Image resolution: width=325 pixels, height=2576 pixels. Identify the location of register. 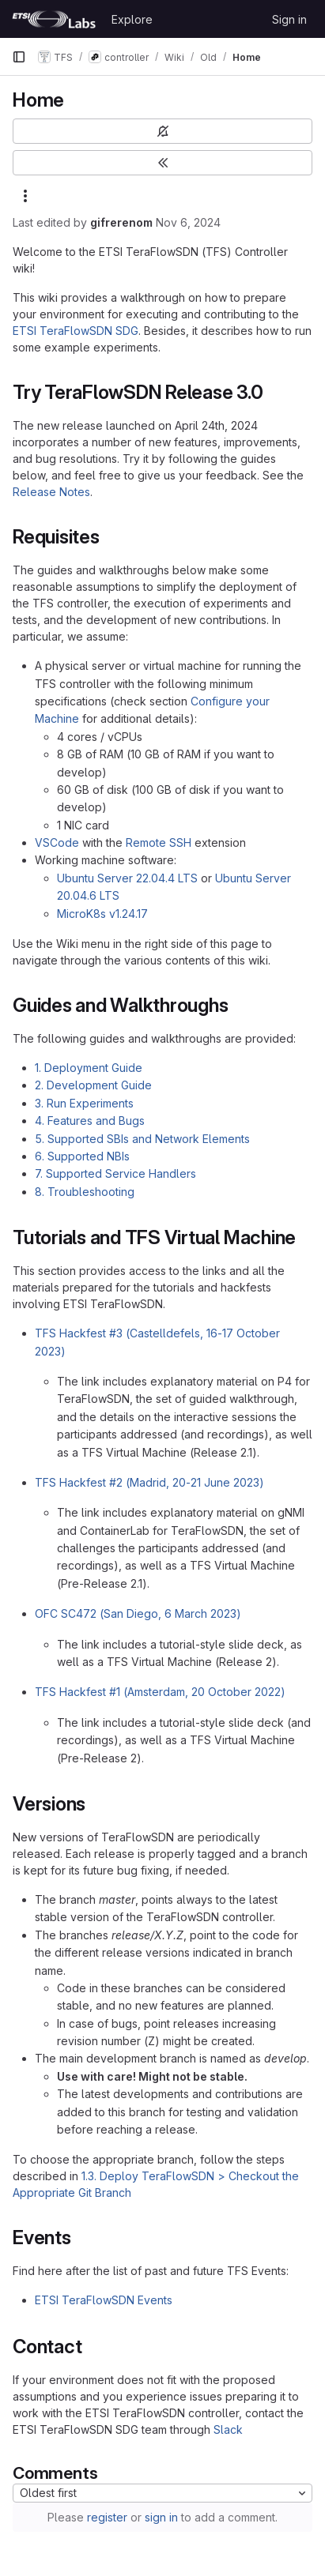
(107, 2517).